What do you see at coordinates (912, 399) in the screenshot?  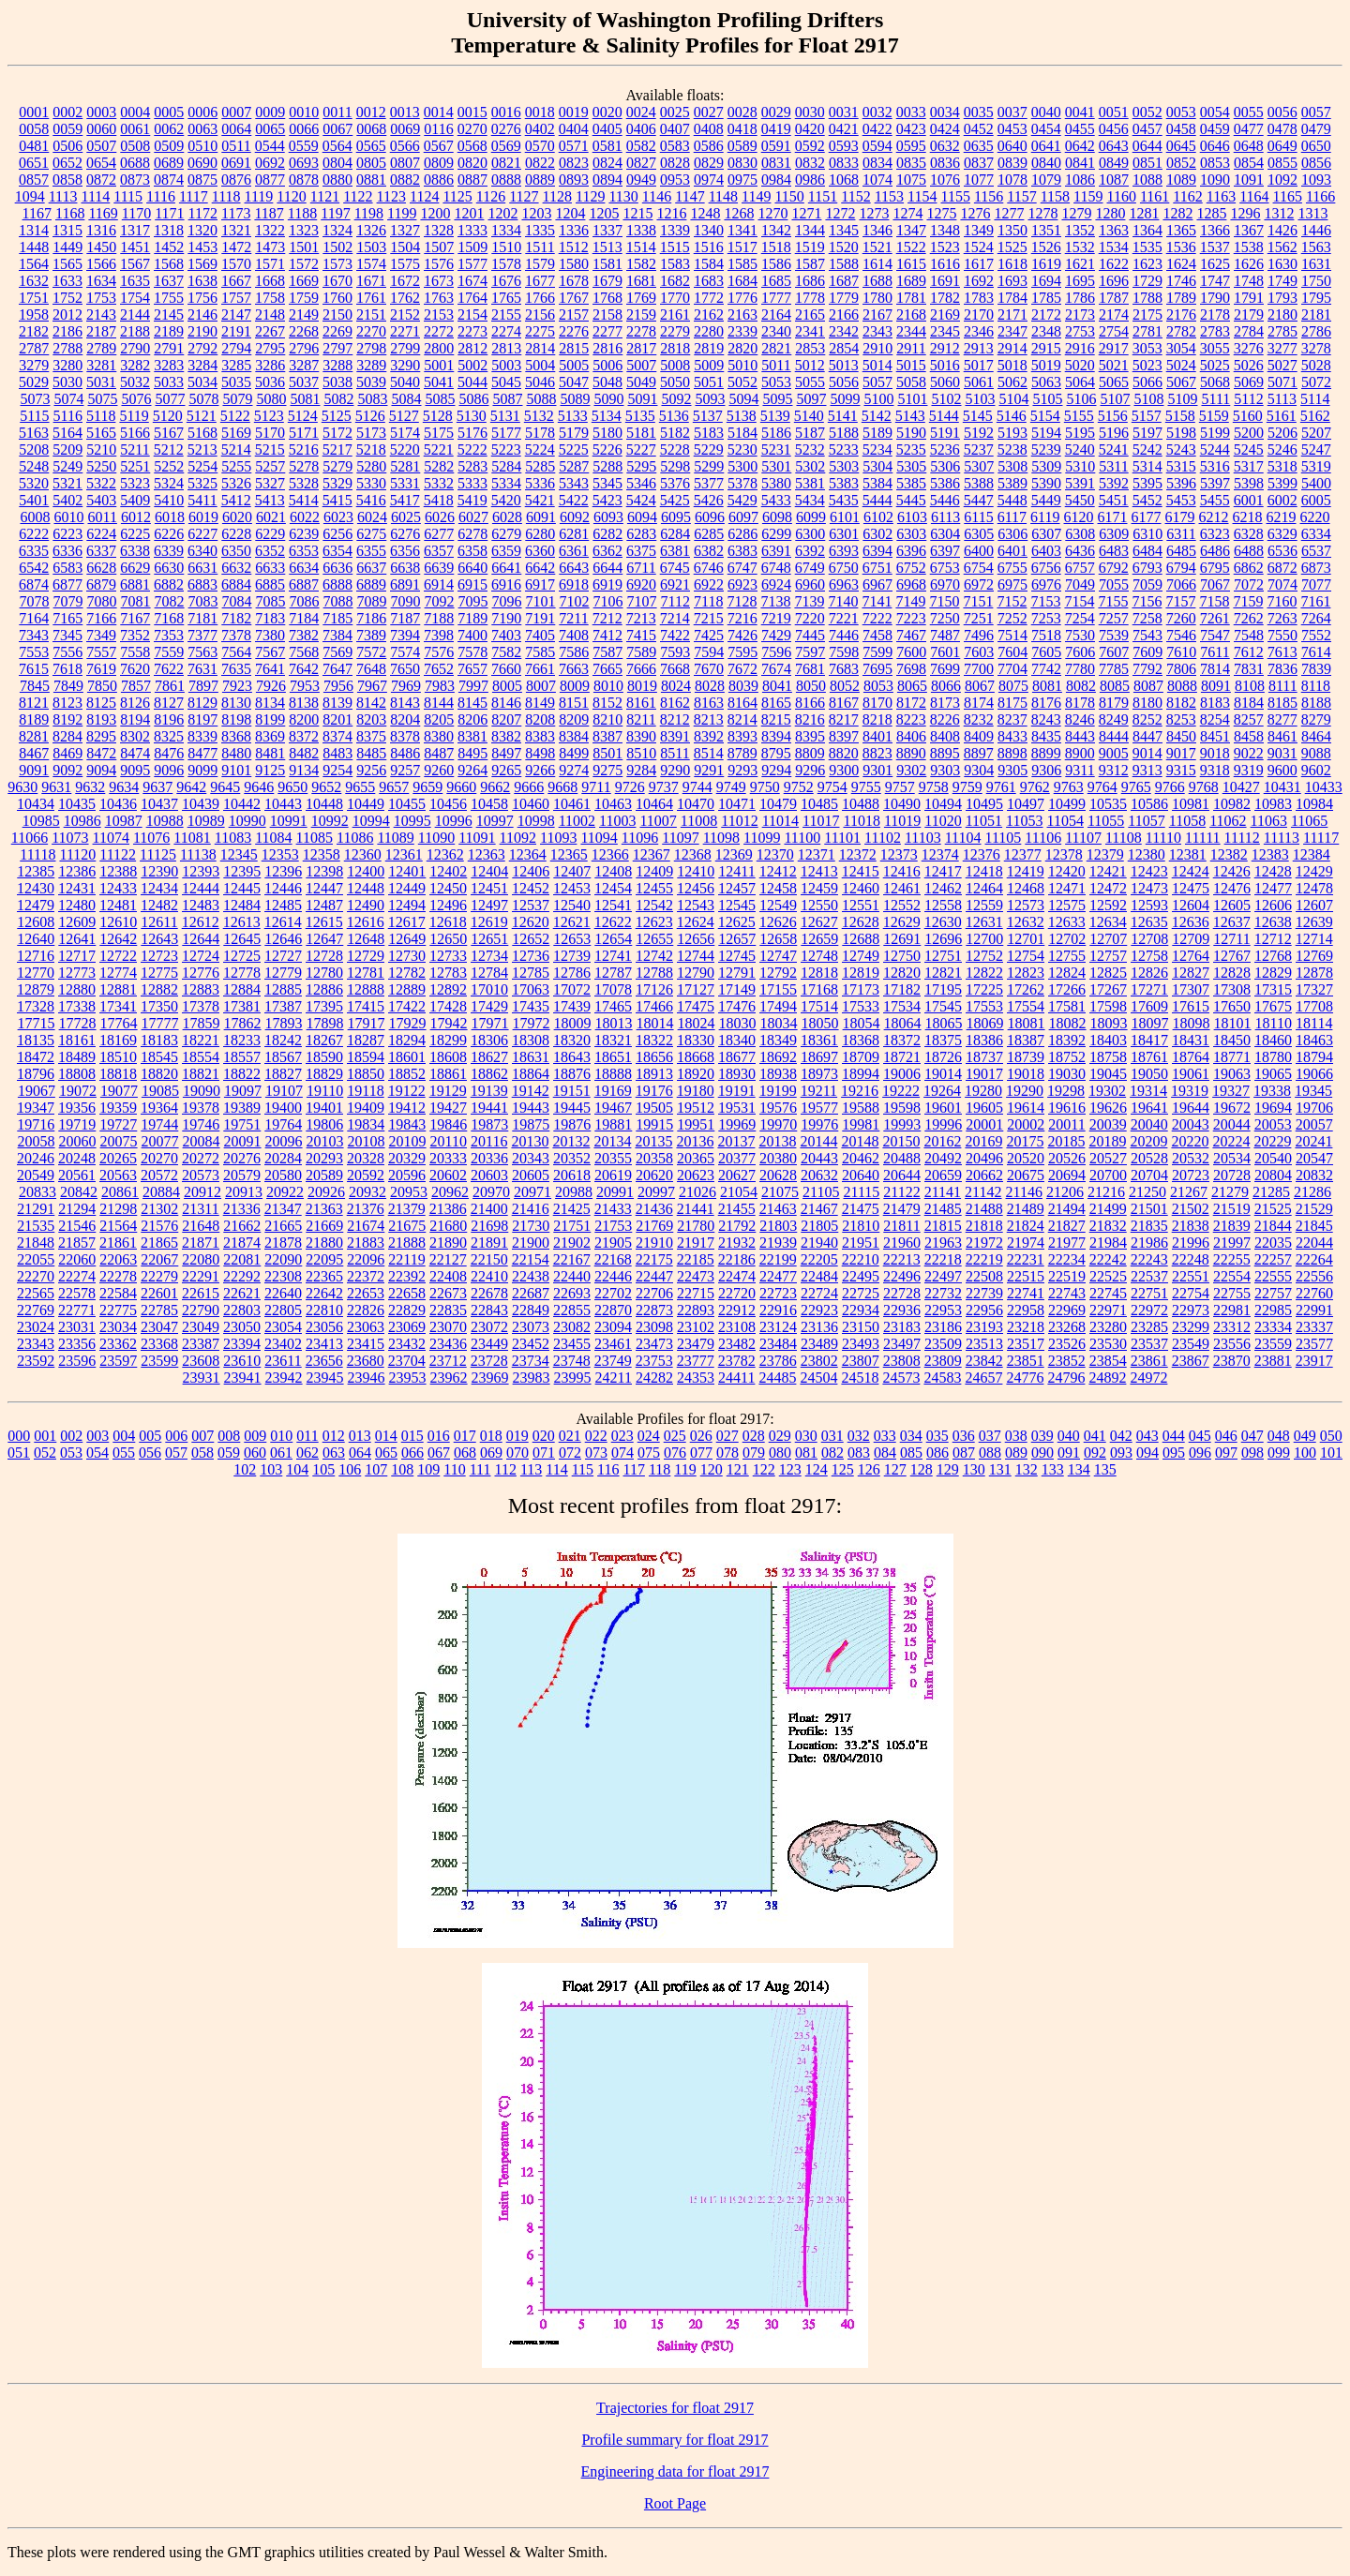 I see `5101` at bounding box center [912, 399].